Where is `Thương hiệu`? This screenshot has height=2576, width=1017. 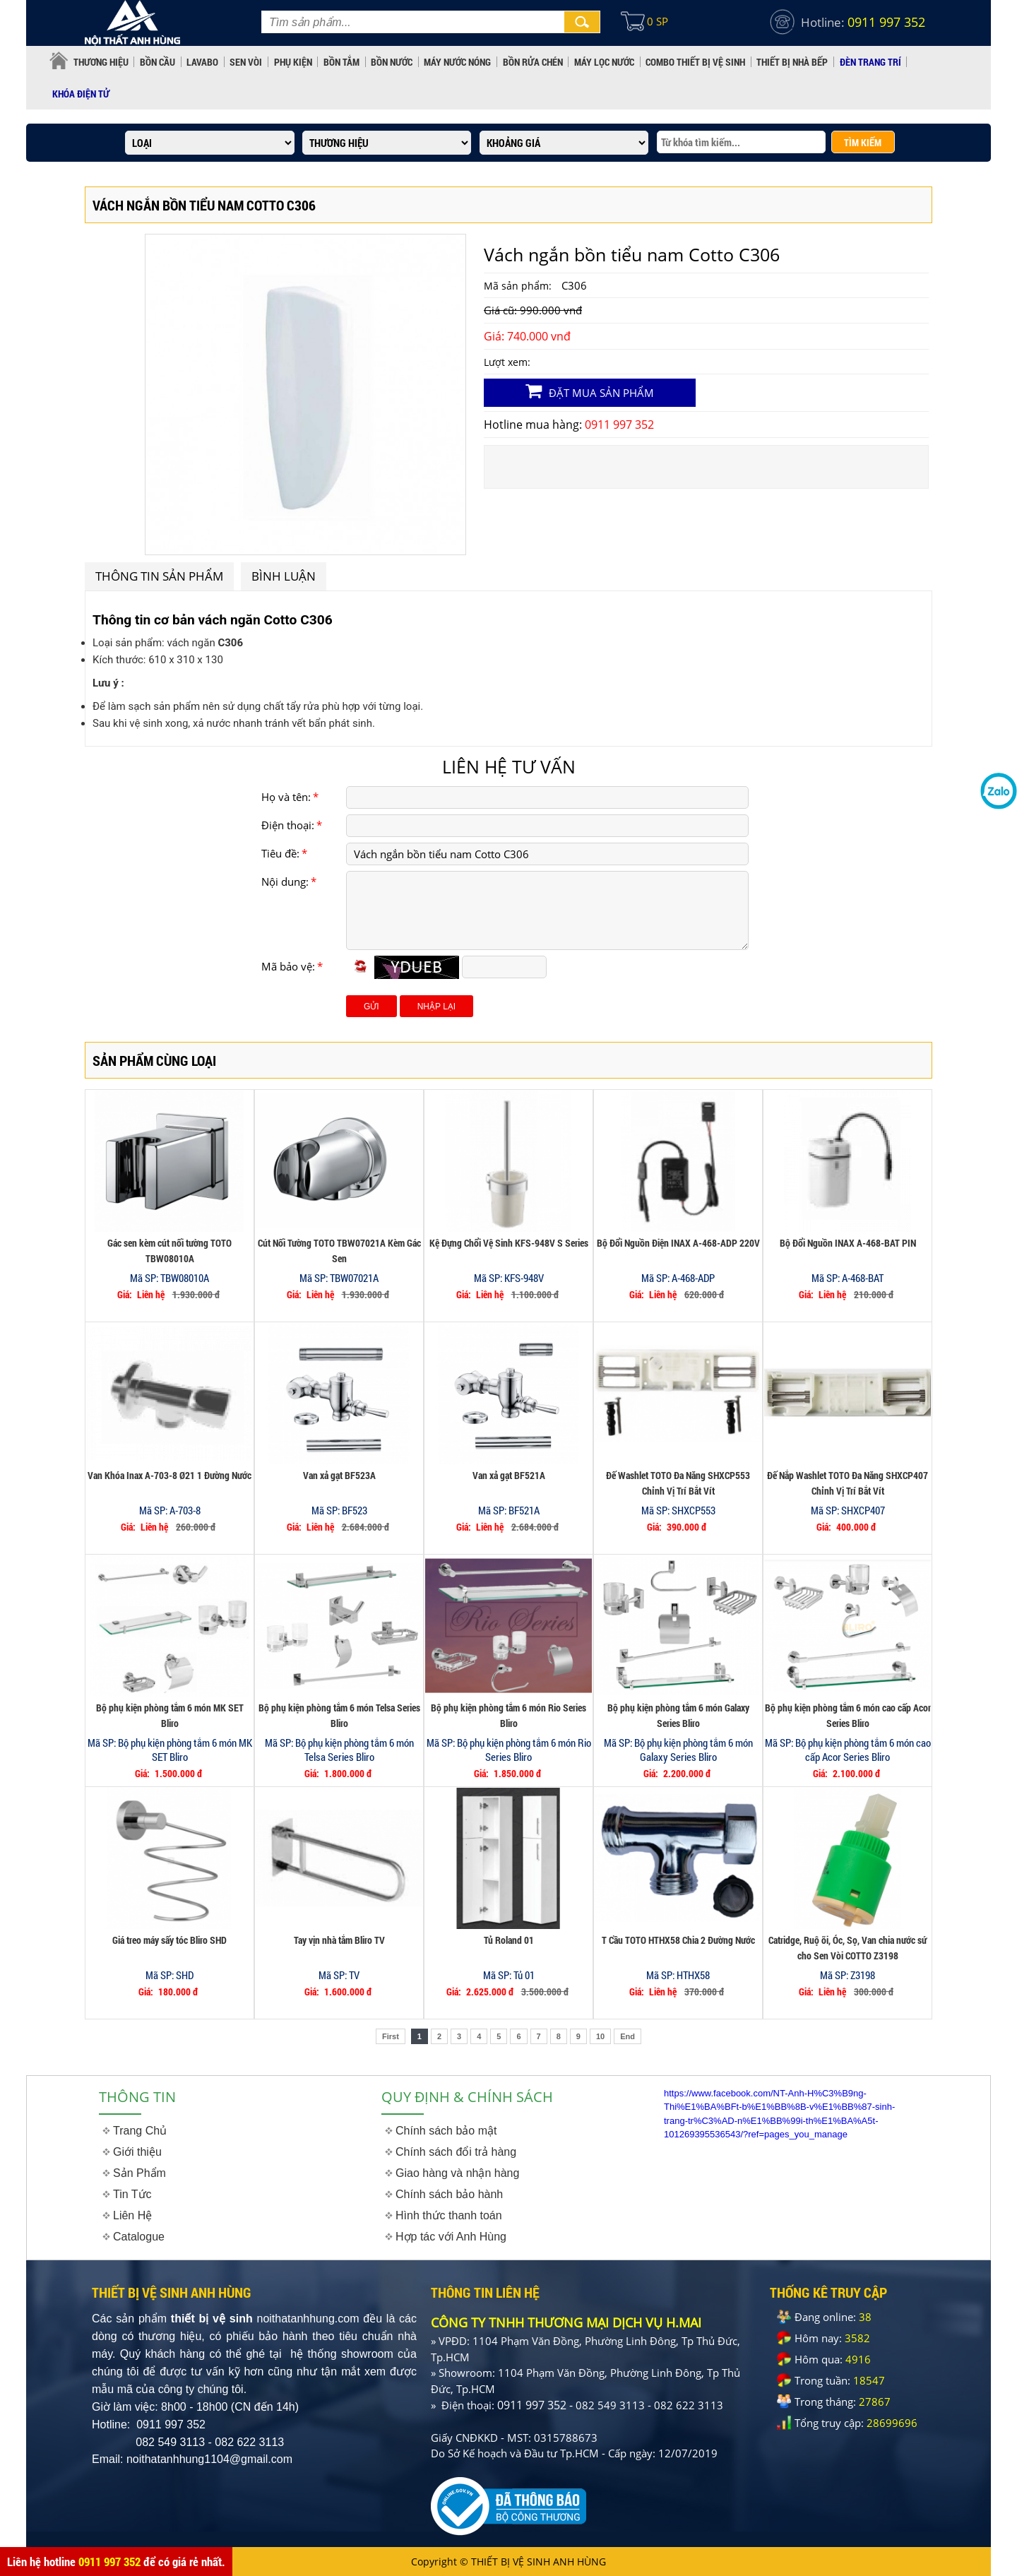 Thương hiệu is located at coordinates (101, 62).